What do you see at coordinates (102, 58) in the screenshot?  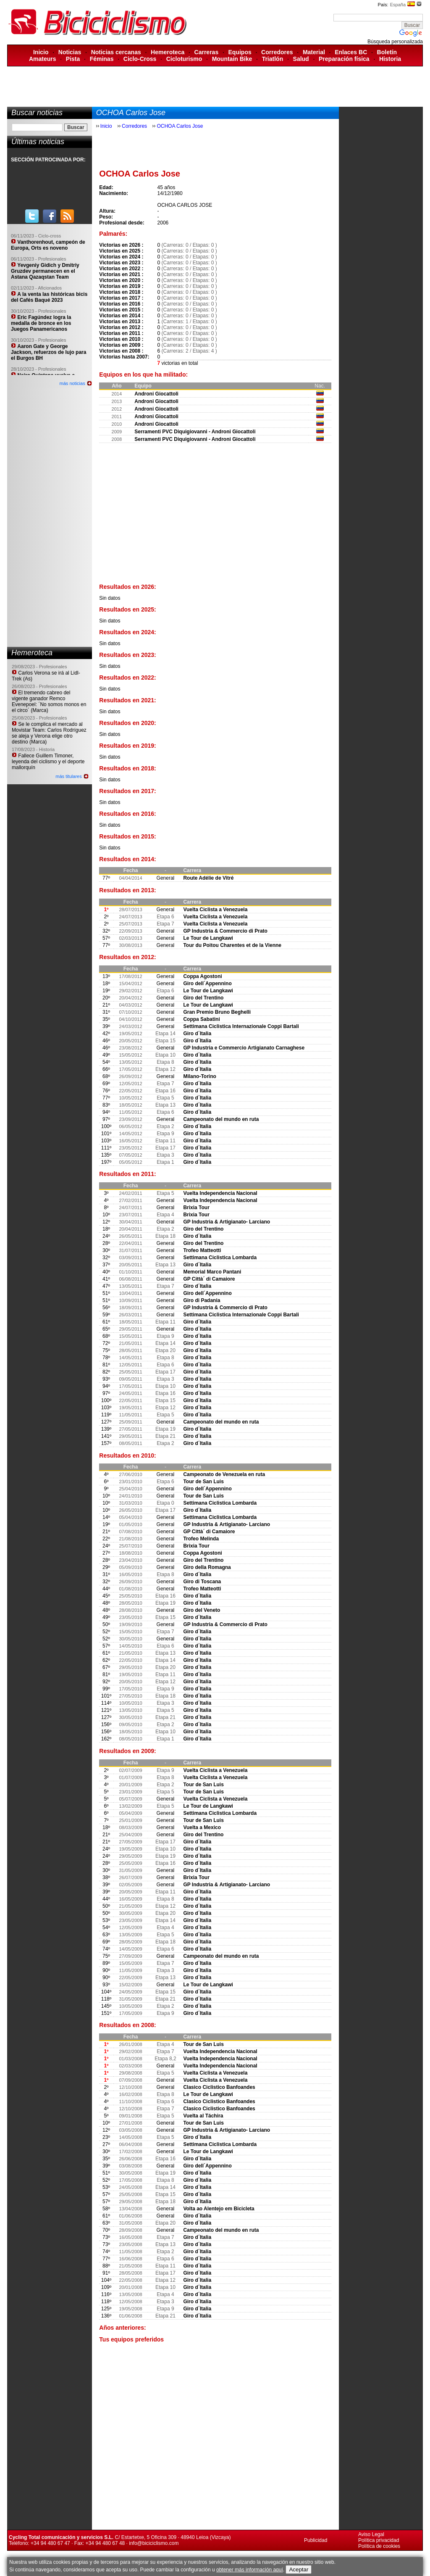 I see `Féminas` at bounding box center [102, 58].